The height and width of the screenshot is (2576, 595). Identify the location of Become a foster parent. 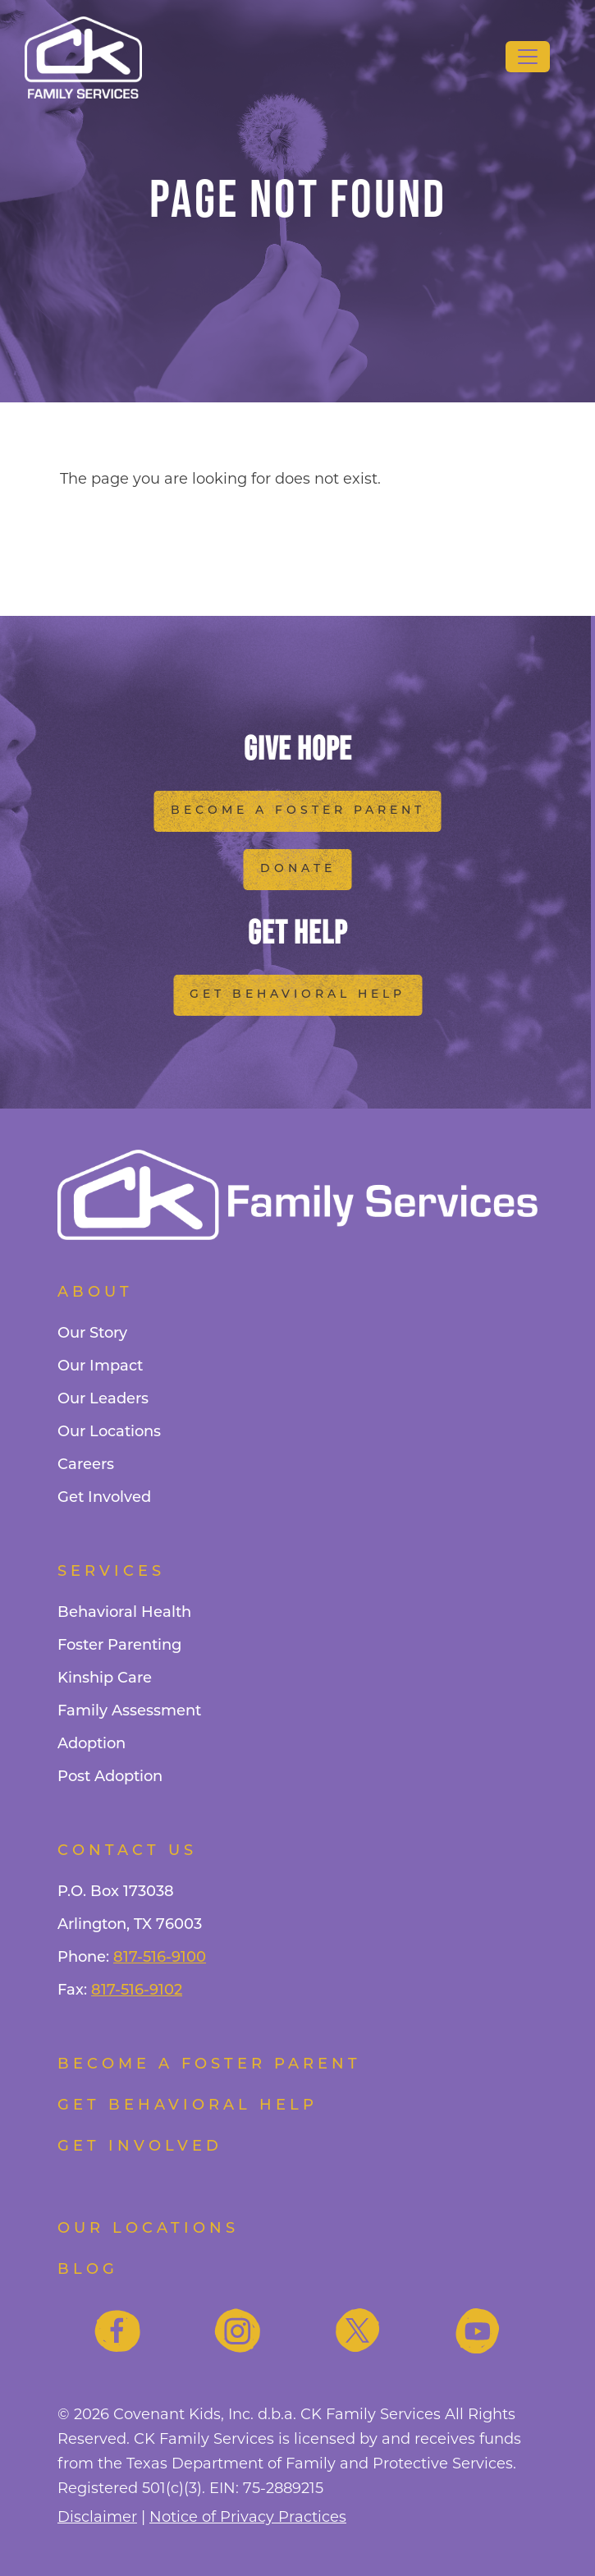
(209, 2065).